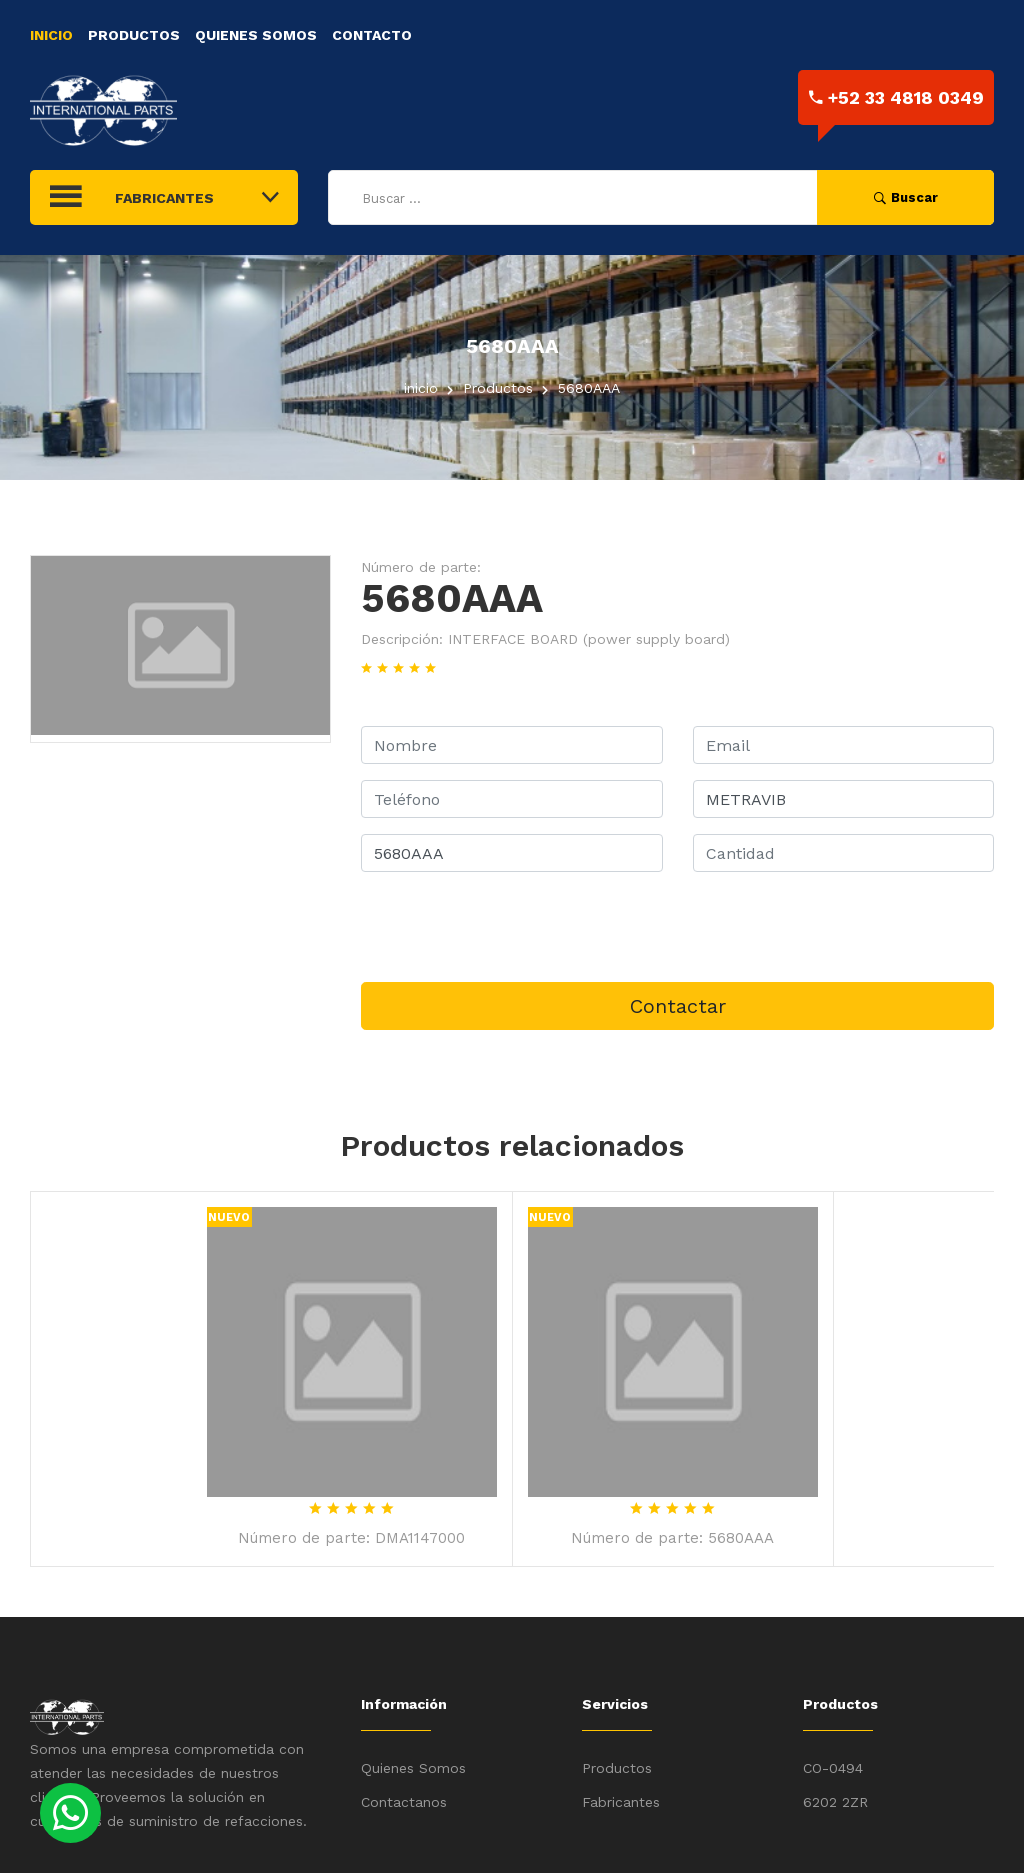  What do you see at coordinates (421, 388) in the screenshot?
I see `inicio` at bounding box center [421, 388].